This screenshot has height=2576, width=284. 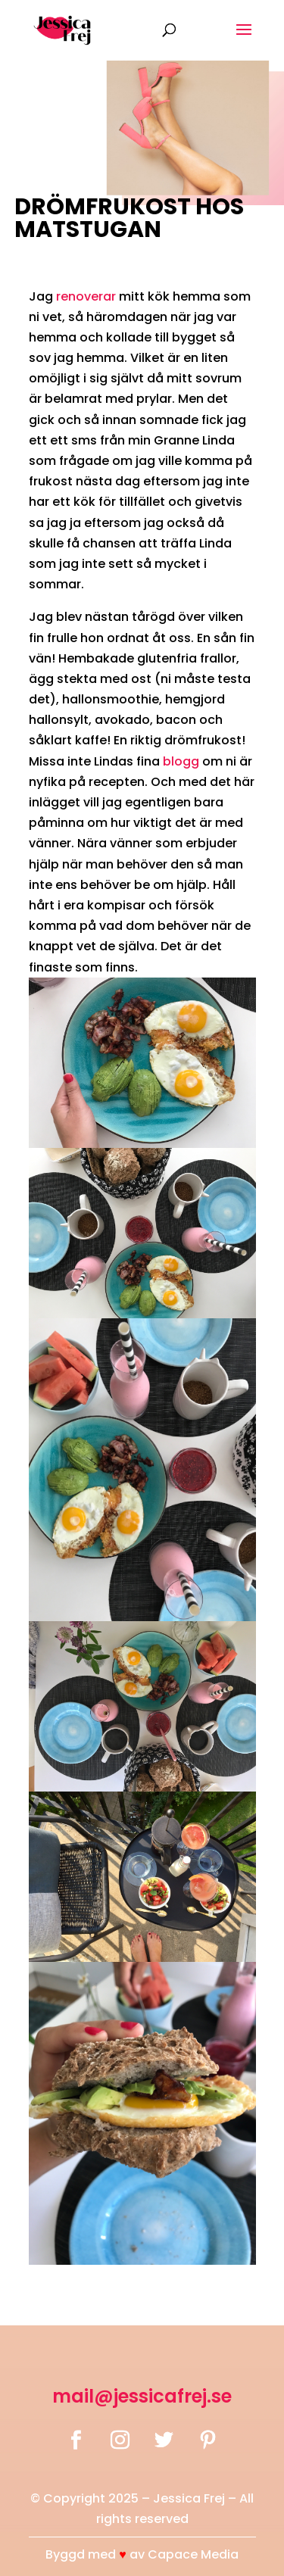 I want to click on renoverar, so click(x=86, y=296).